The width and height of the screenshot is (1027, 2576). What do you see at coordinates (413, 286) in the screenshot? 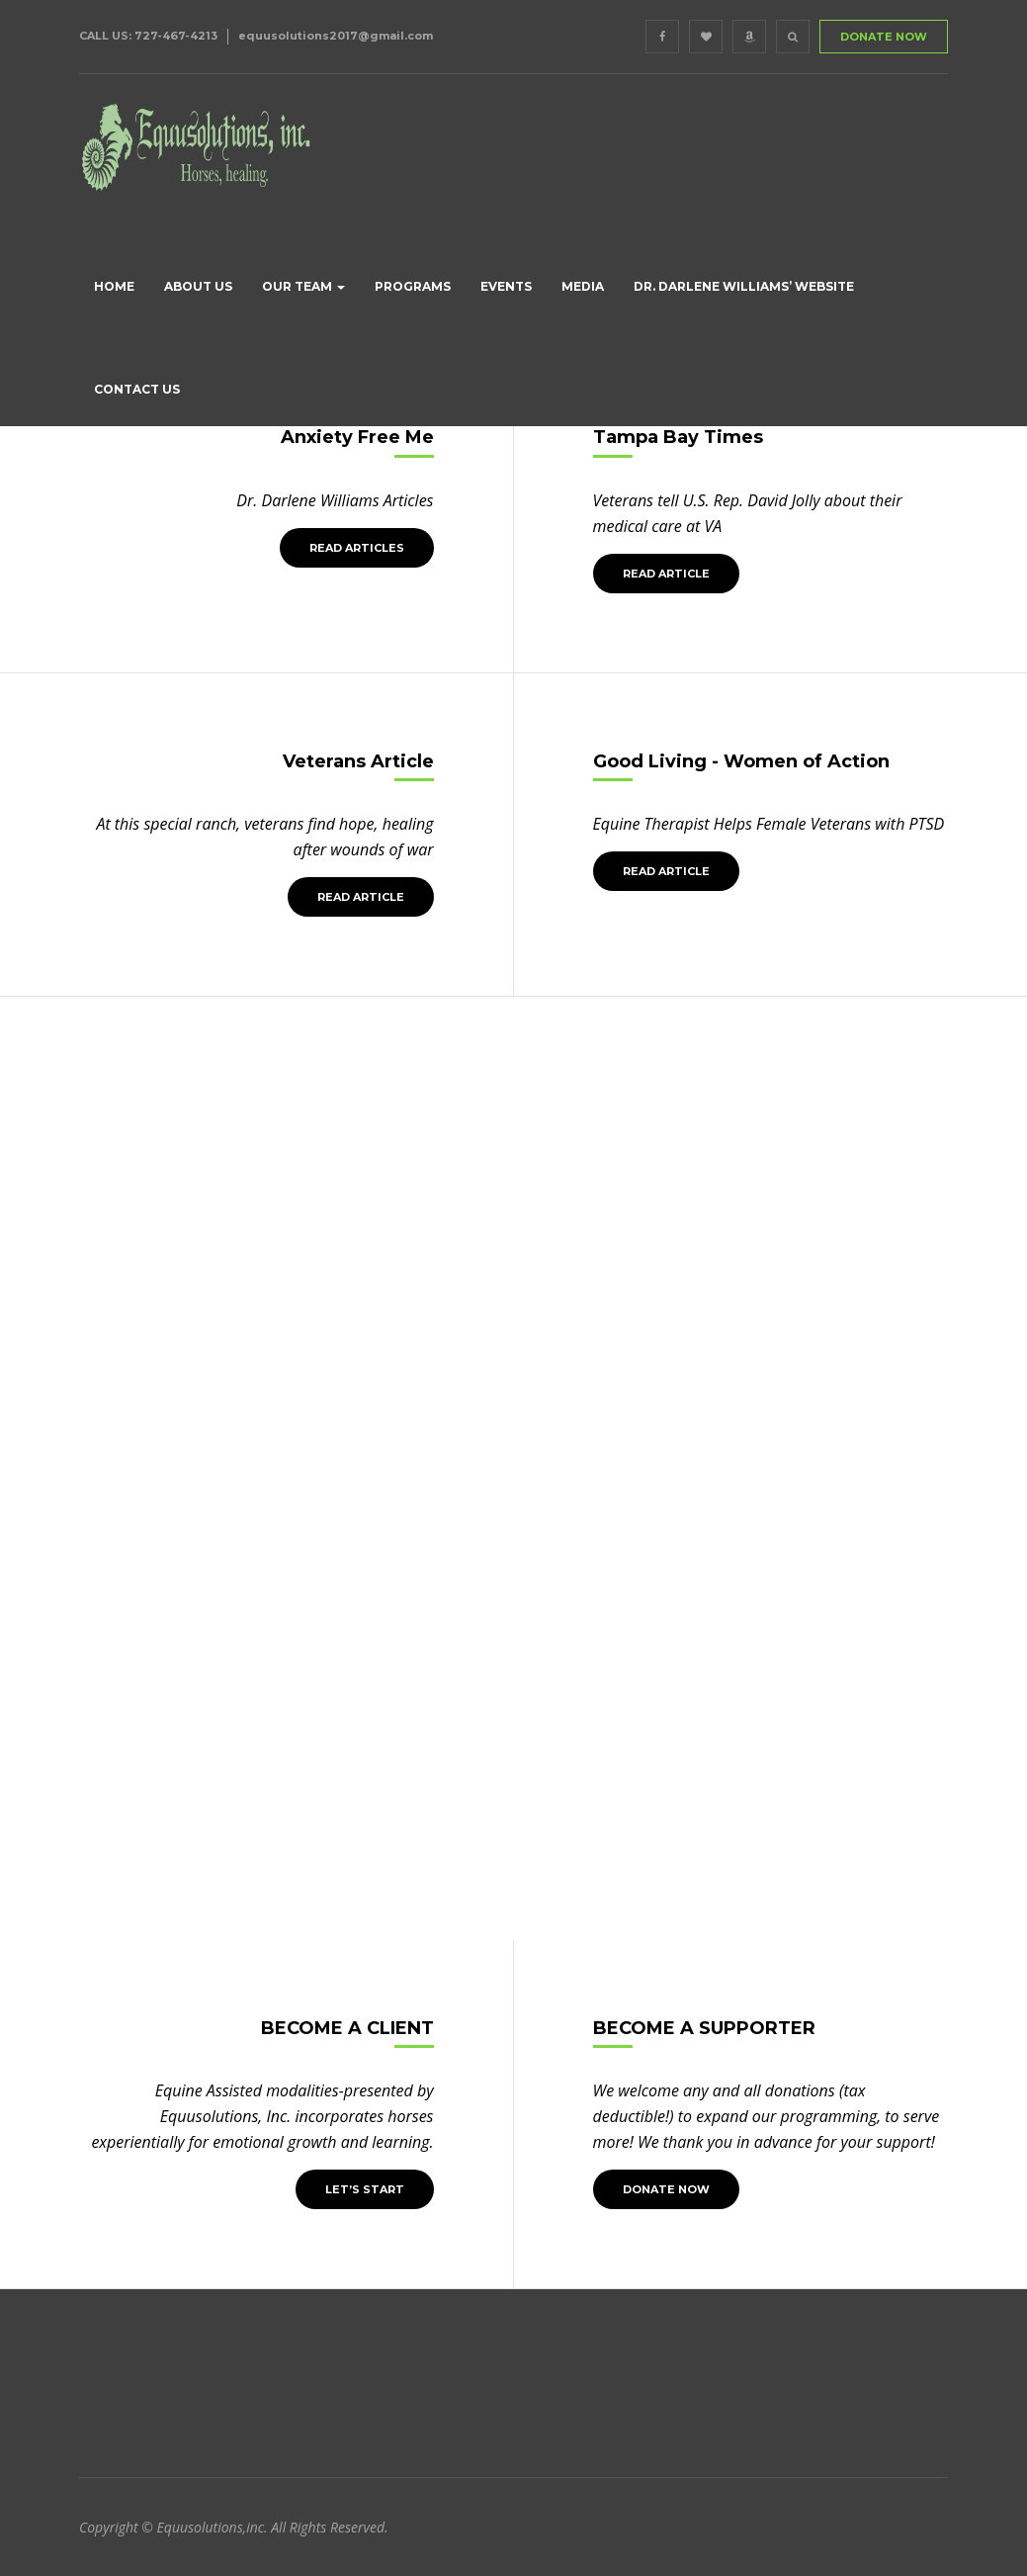
I see `Programs` at bounding box center [413, 286].